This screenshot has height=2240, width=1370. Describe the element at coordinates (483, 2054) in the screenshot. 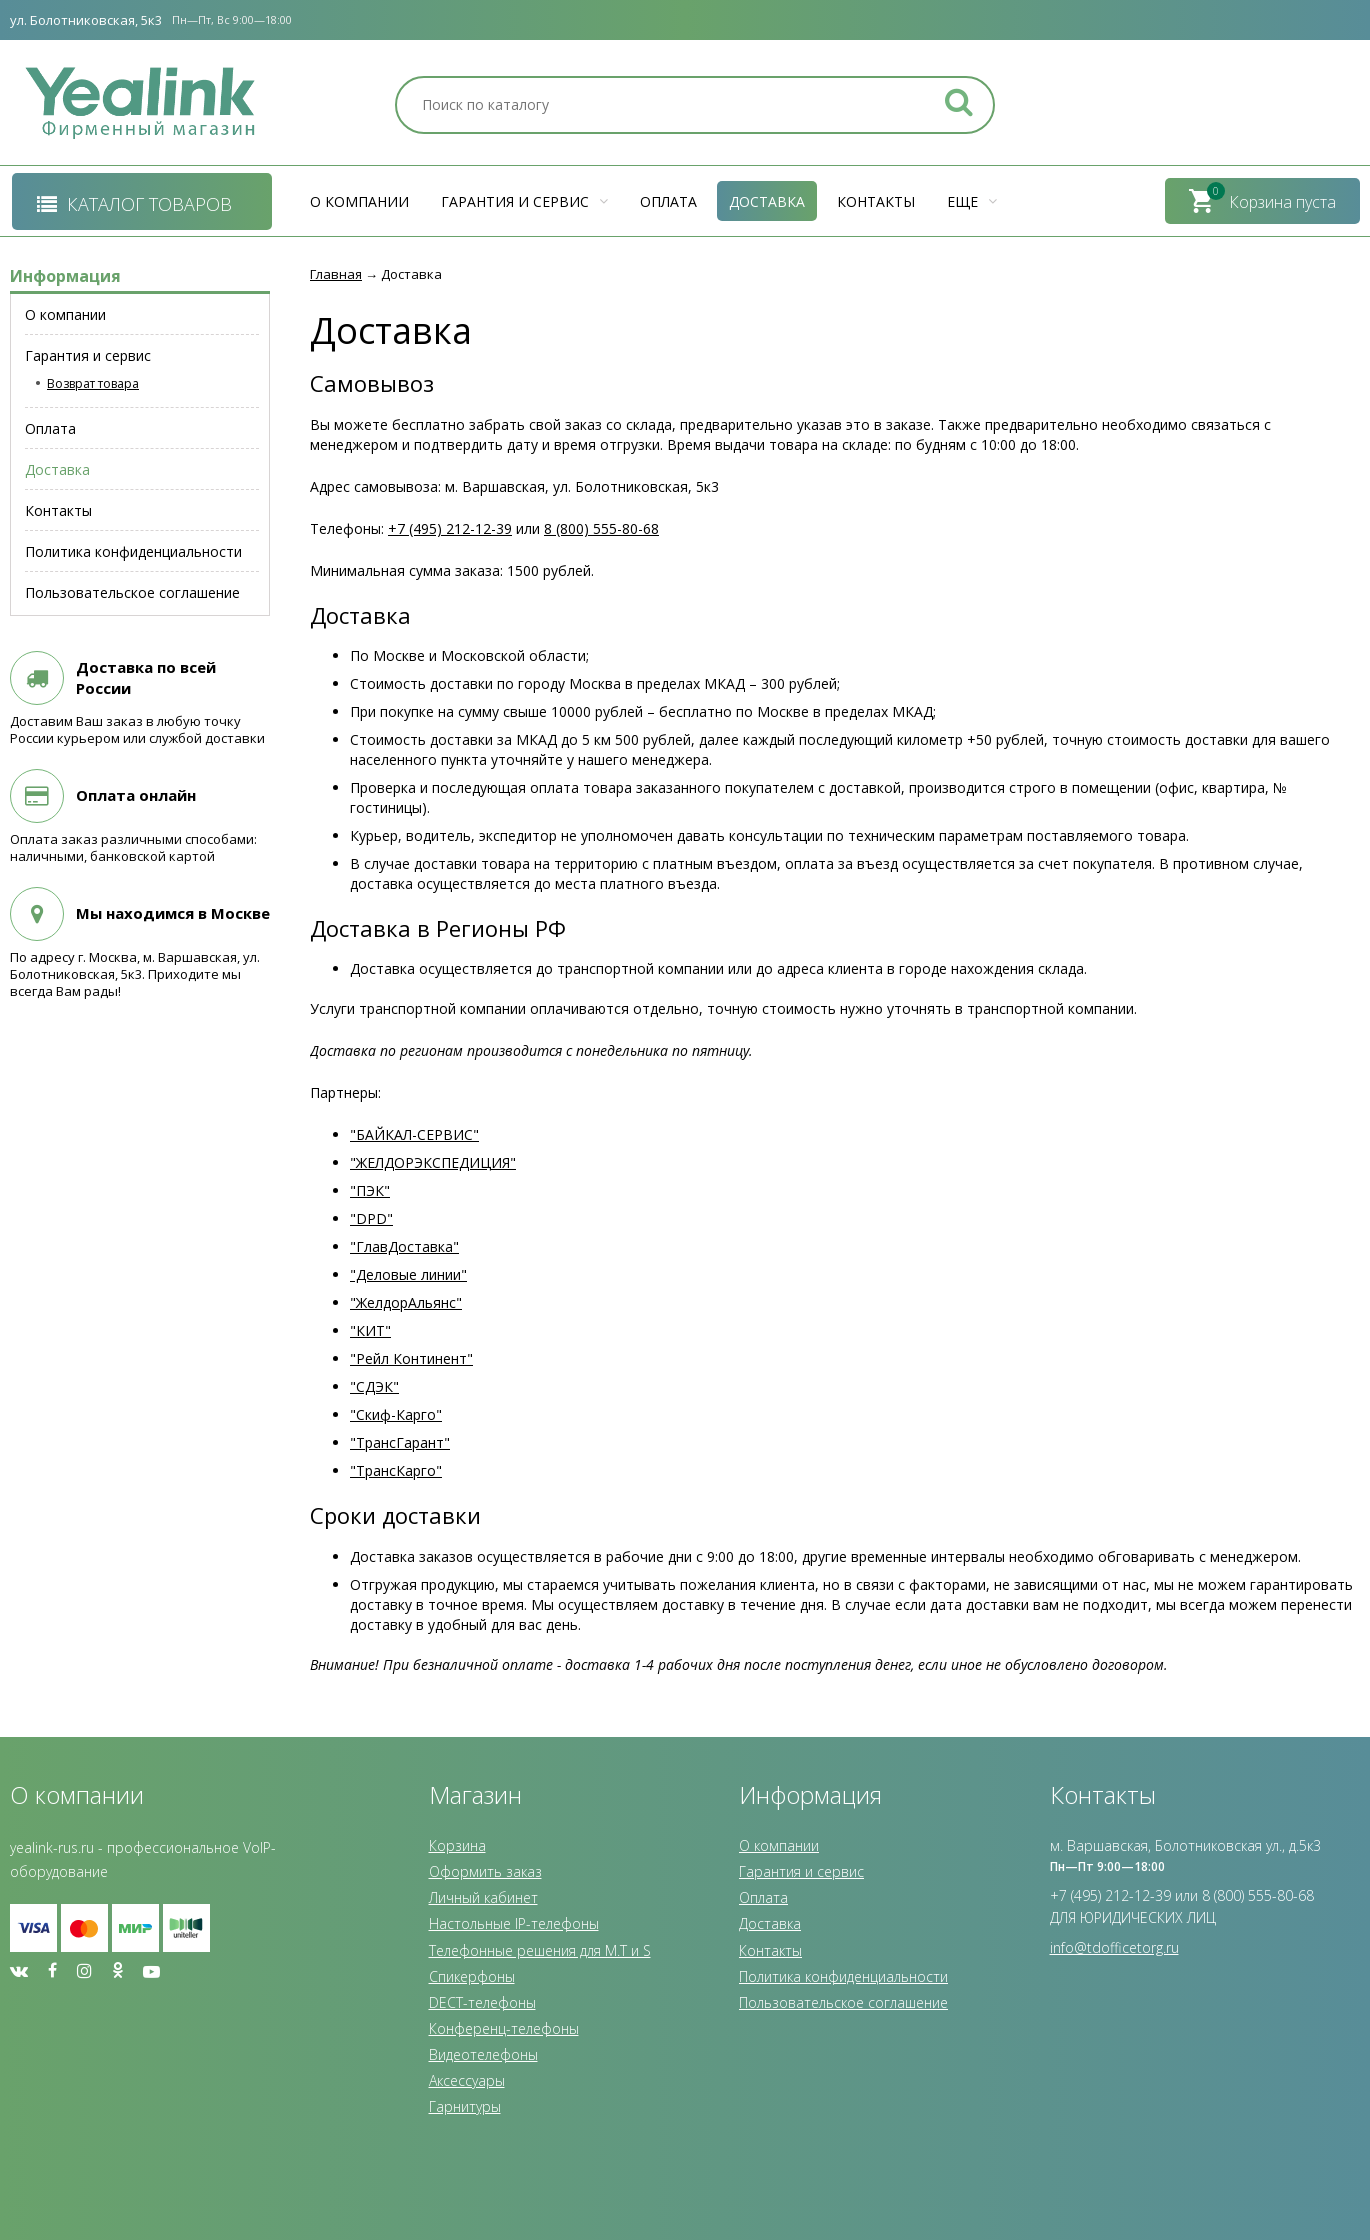

I see `Видеотелефоны` at that location.